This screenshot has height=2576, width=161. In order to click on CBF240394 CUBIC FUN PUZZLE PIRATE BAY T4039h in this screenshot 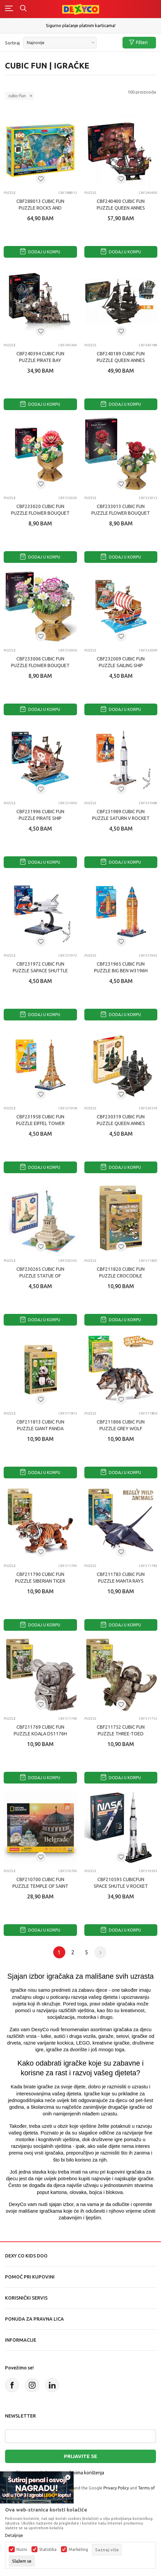, I will do `click(40, 360)`.